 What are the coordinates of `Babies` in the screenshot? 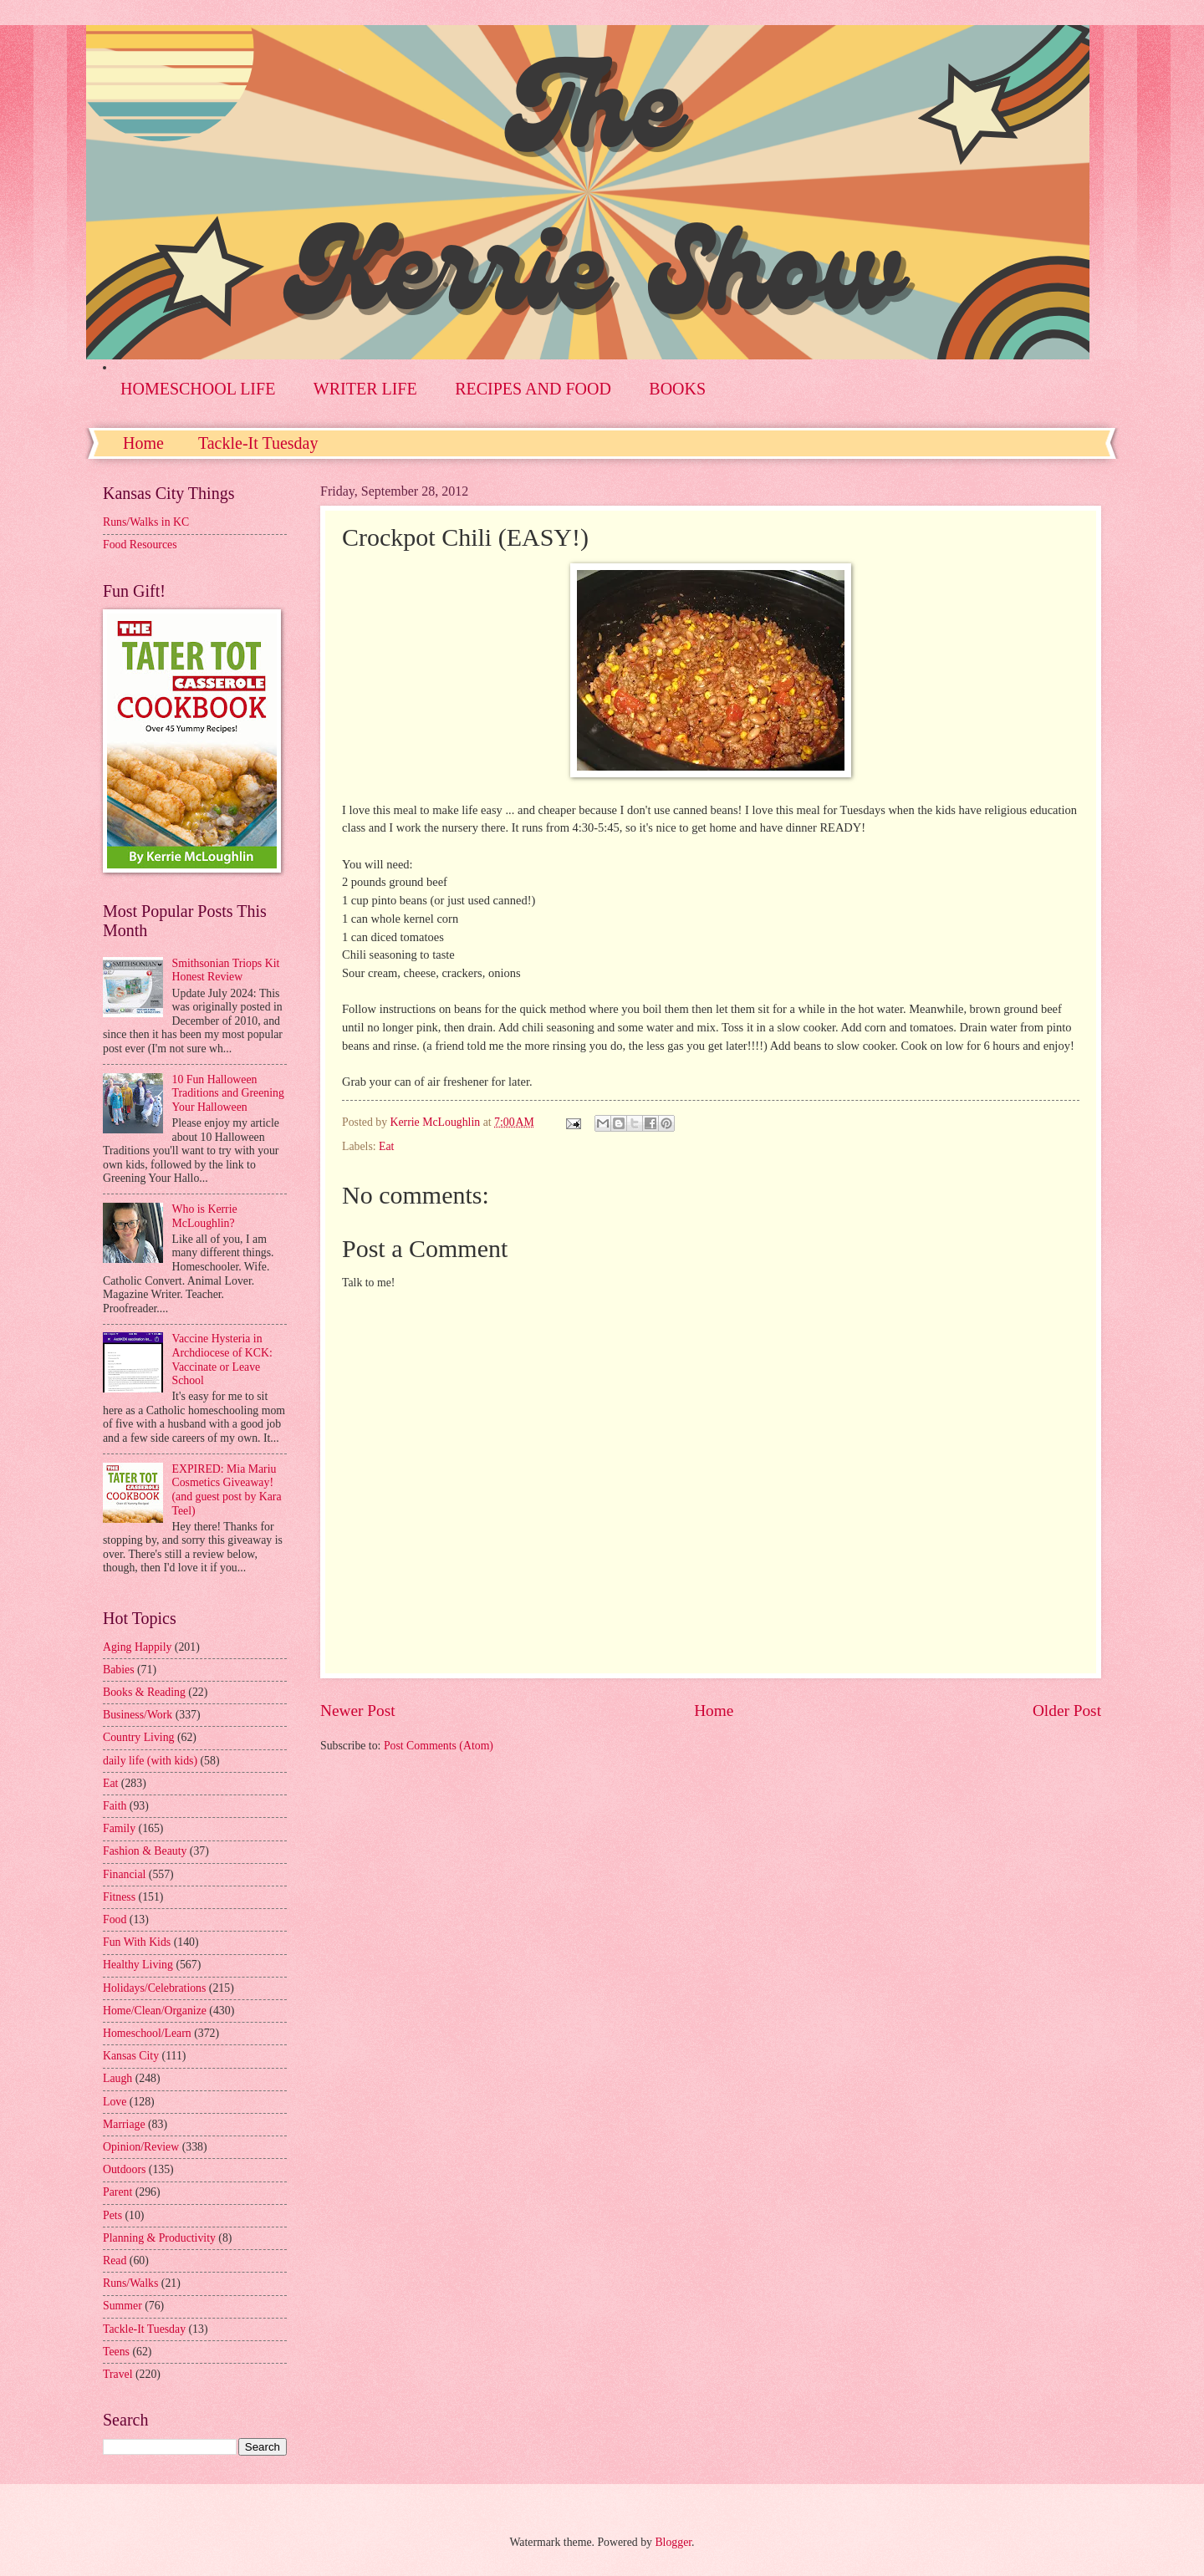 It's located at (119, 1669).